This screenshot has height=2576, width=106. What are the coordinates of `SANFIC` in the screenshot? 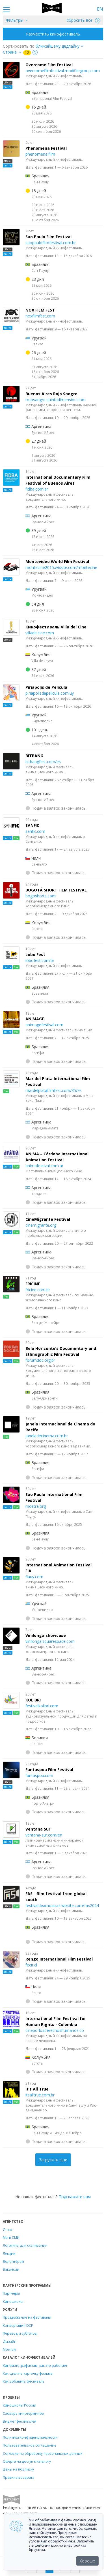 It's located at (32, 825).